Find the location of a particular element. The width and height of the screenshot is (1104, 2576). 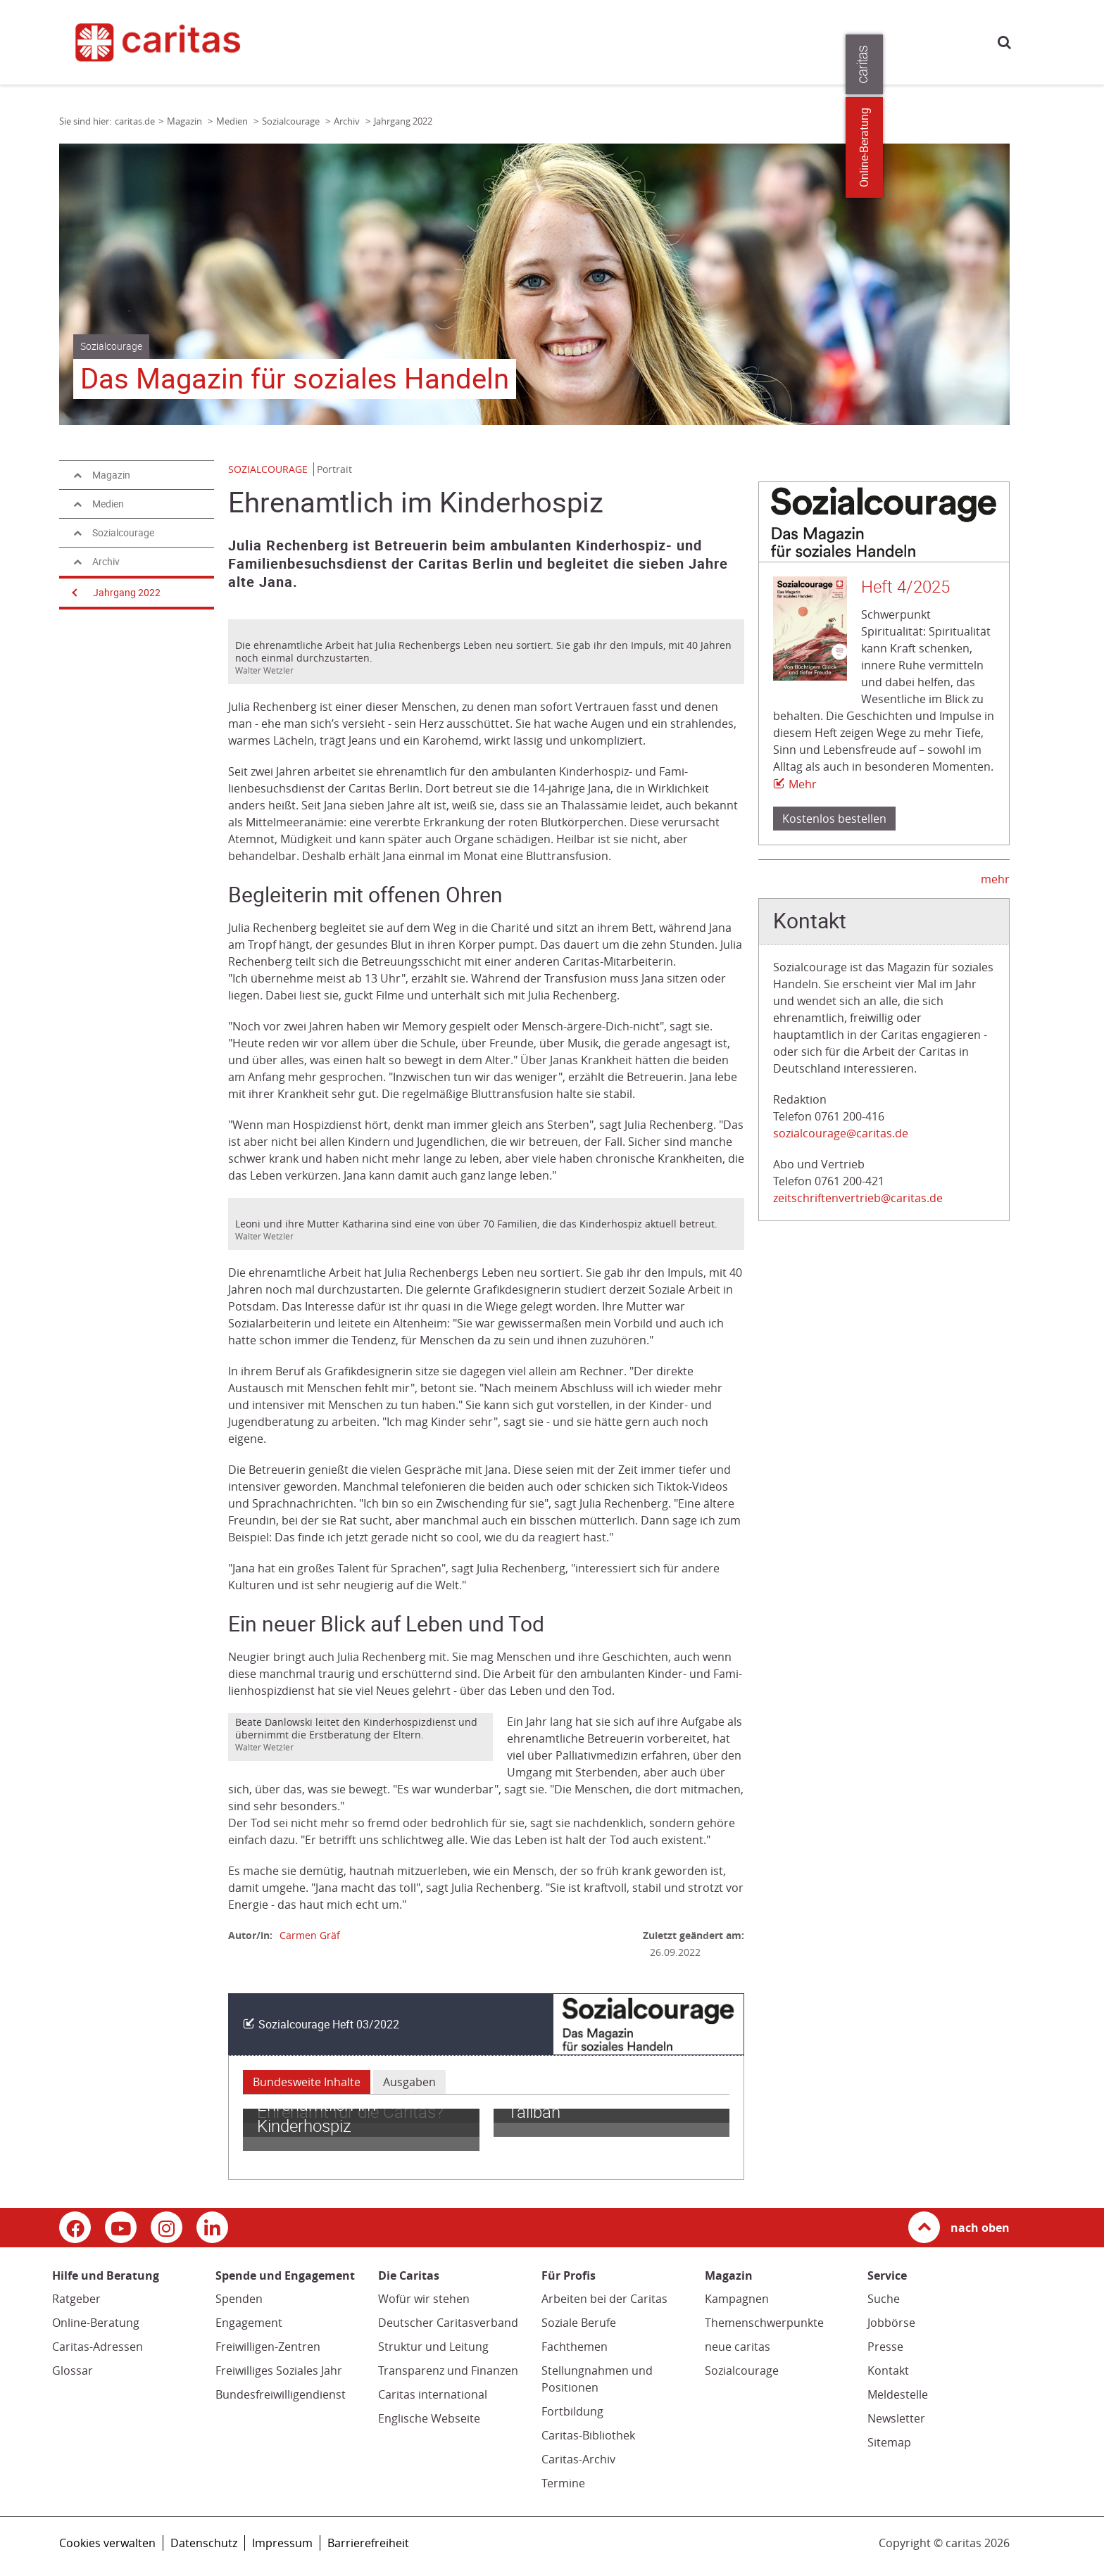

sozialcourage@caritas.de is located at coordinates (840, 1133).